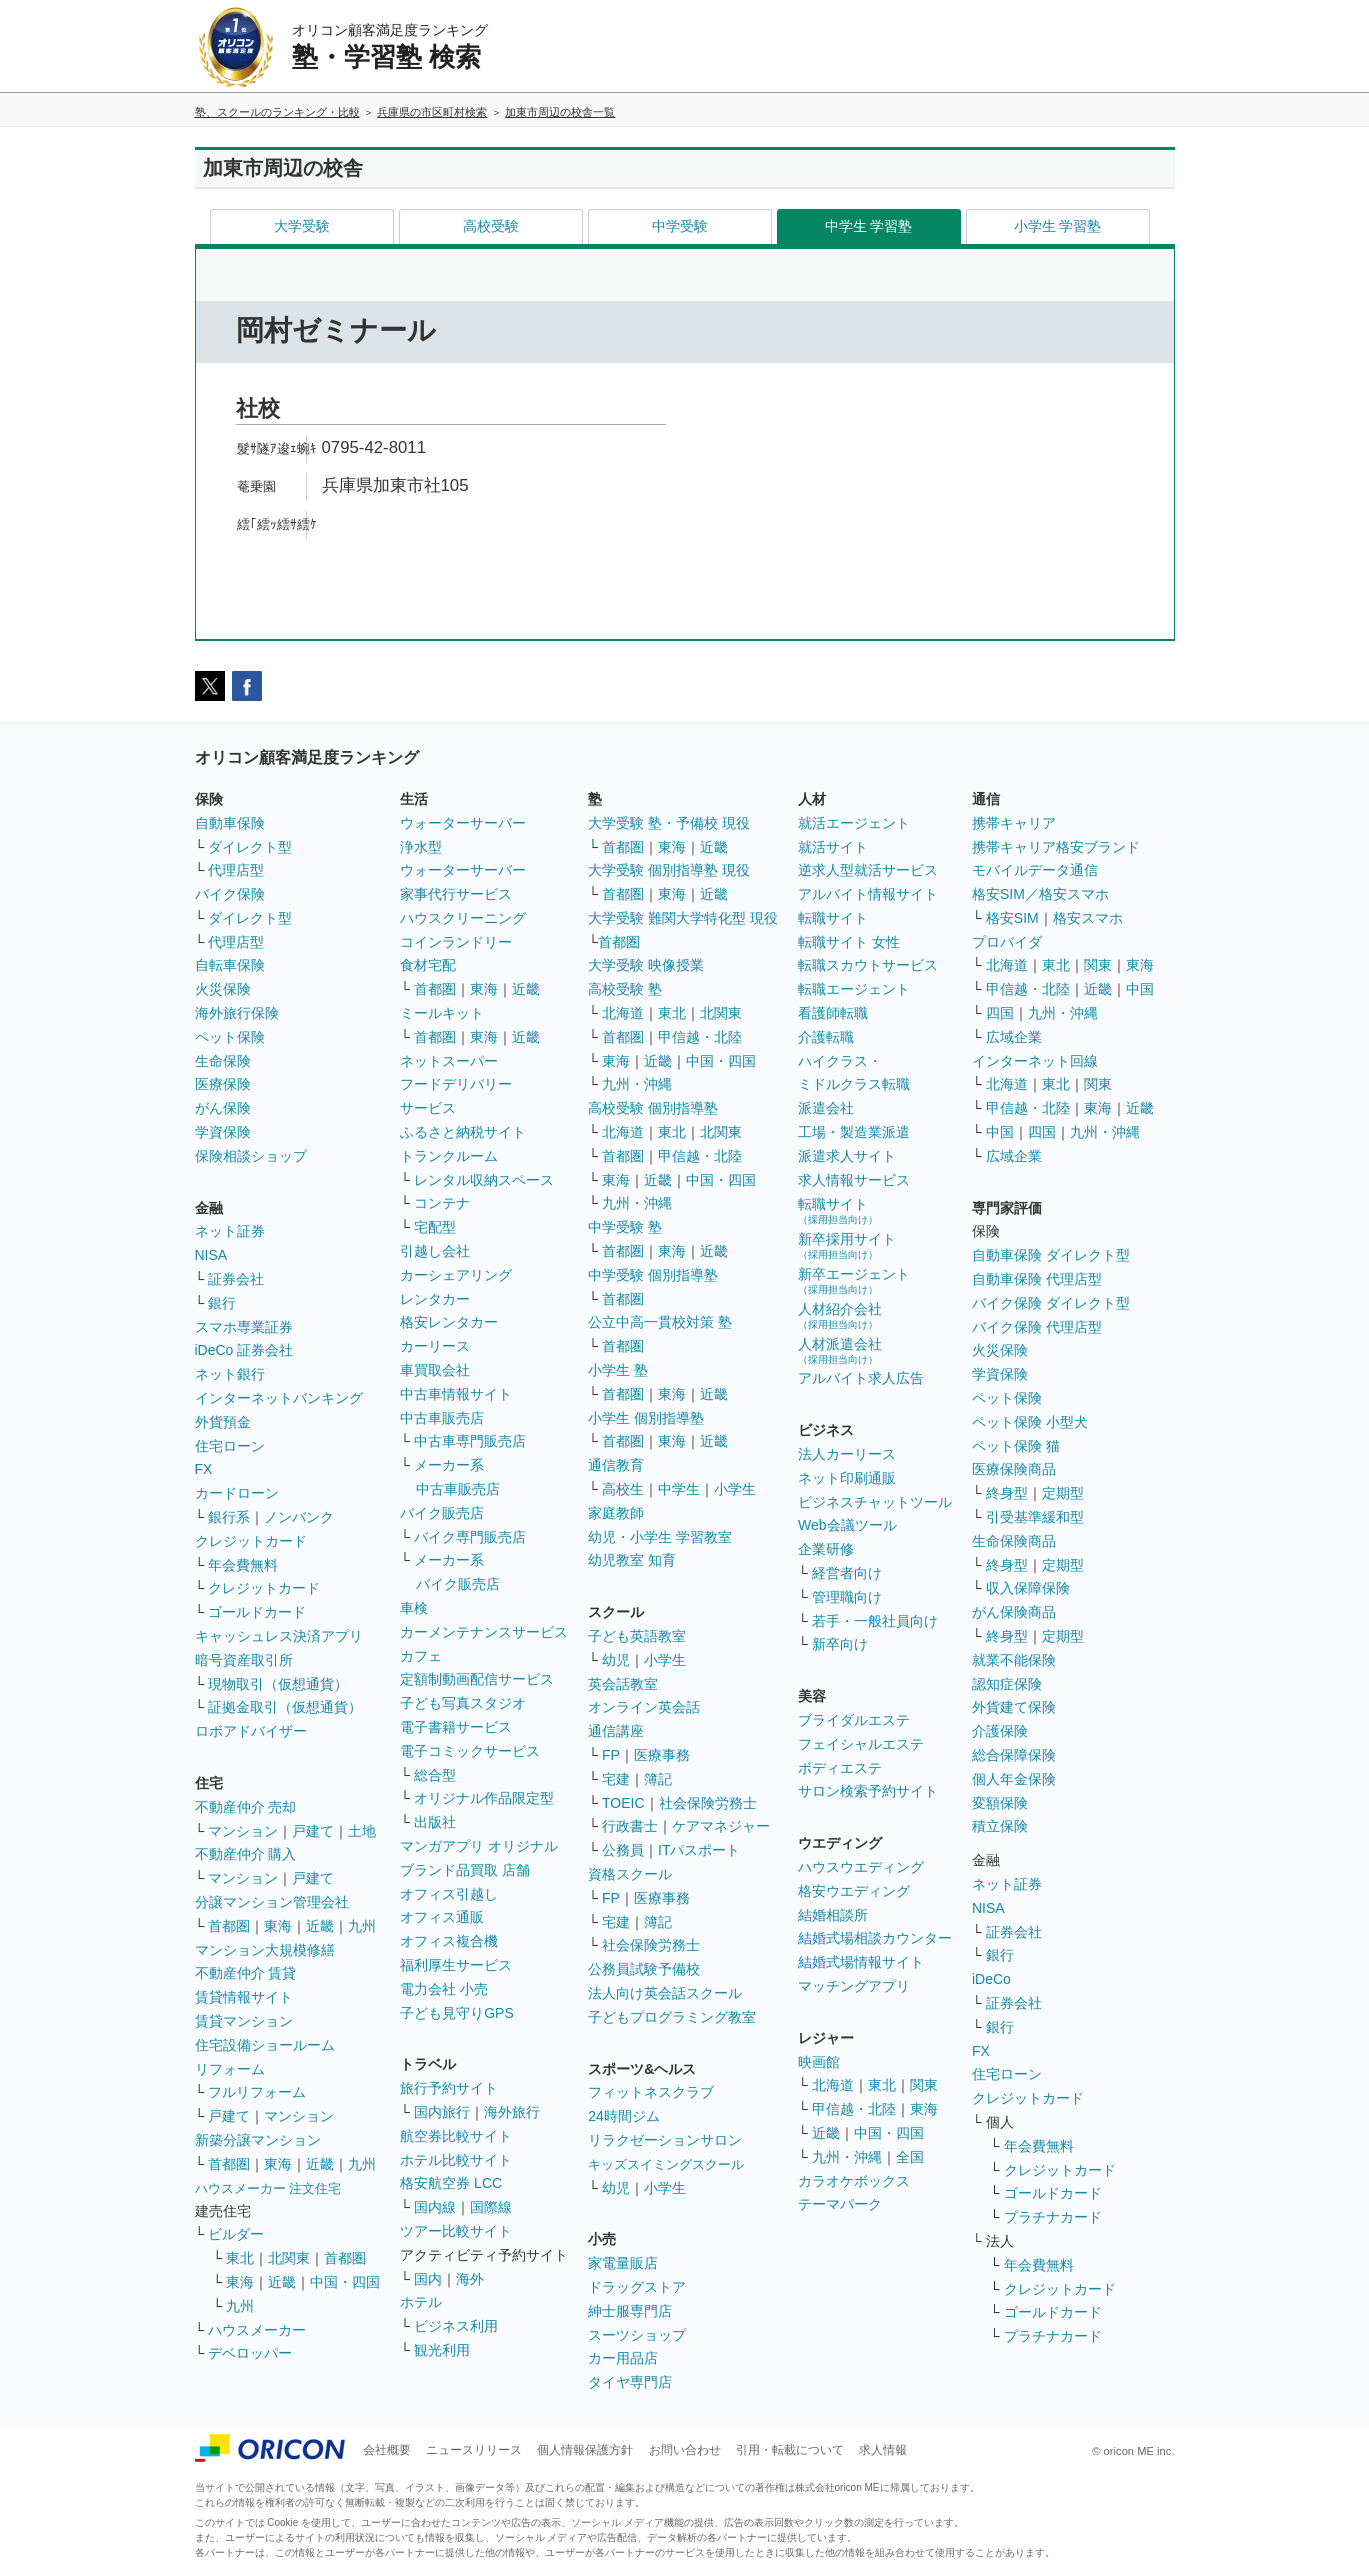 The width and height of the screenshot is (1369, 2570). I want to click on 自動車保険 代理店型, so click(1037, 1279).